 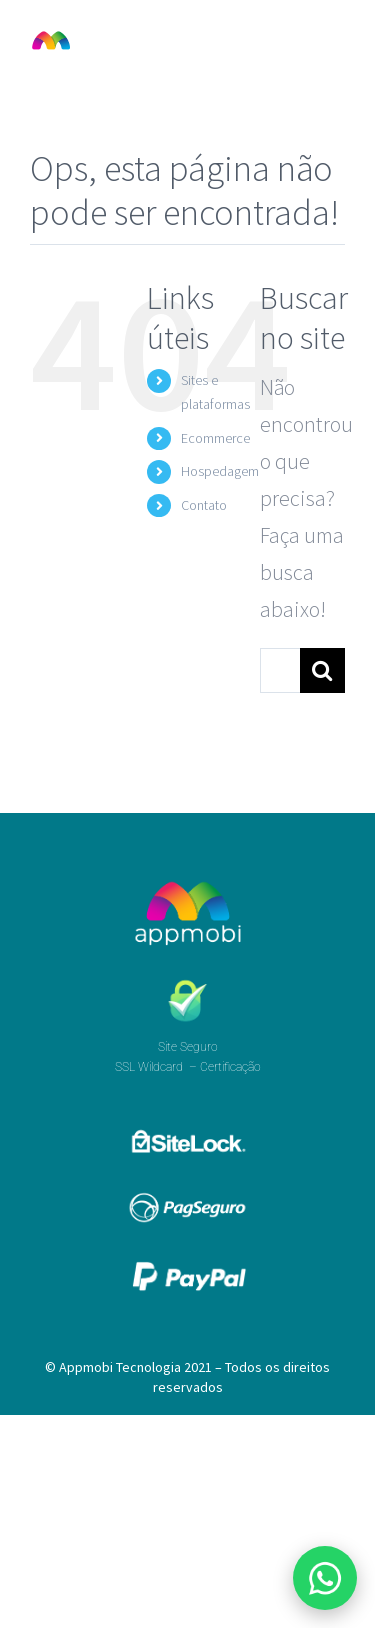 I want to click on Ecommerce, so click(x=215, y=438).